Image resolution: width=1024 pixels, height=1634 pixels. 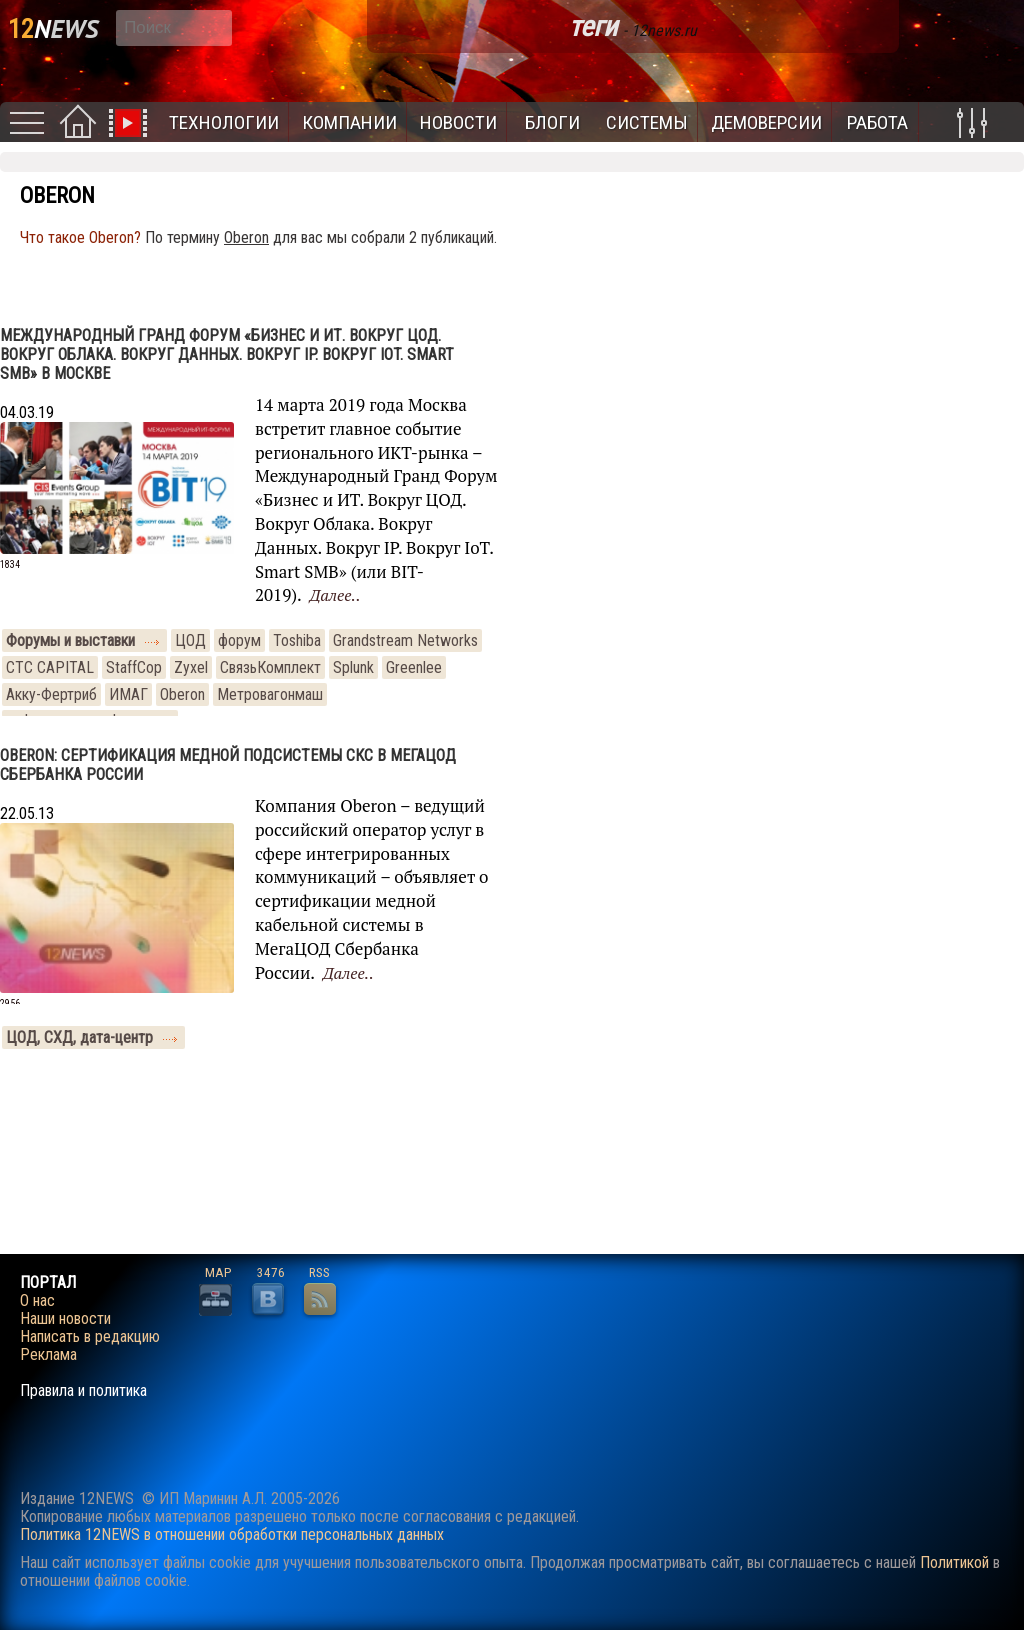 What do you see at coordinates (48, 1355) in the screenshot?
I see `Реклама` at bounding box center [48, 1355].